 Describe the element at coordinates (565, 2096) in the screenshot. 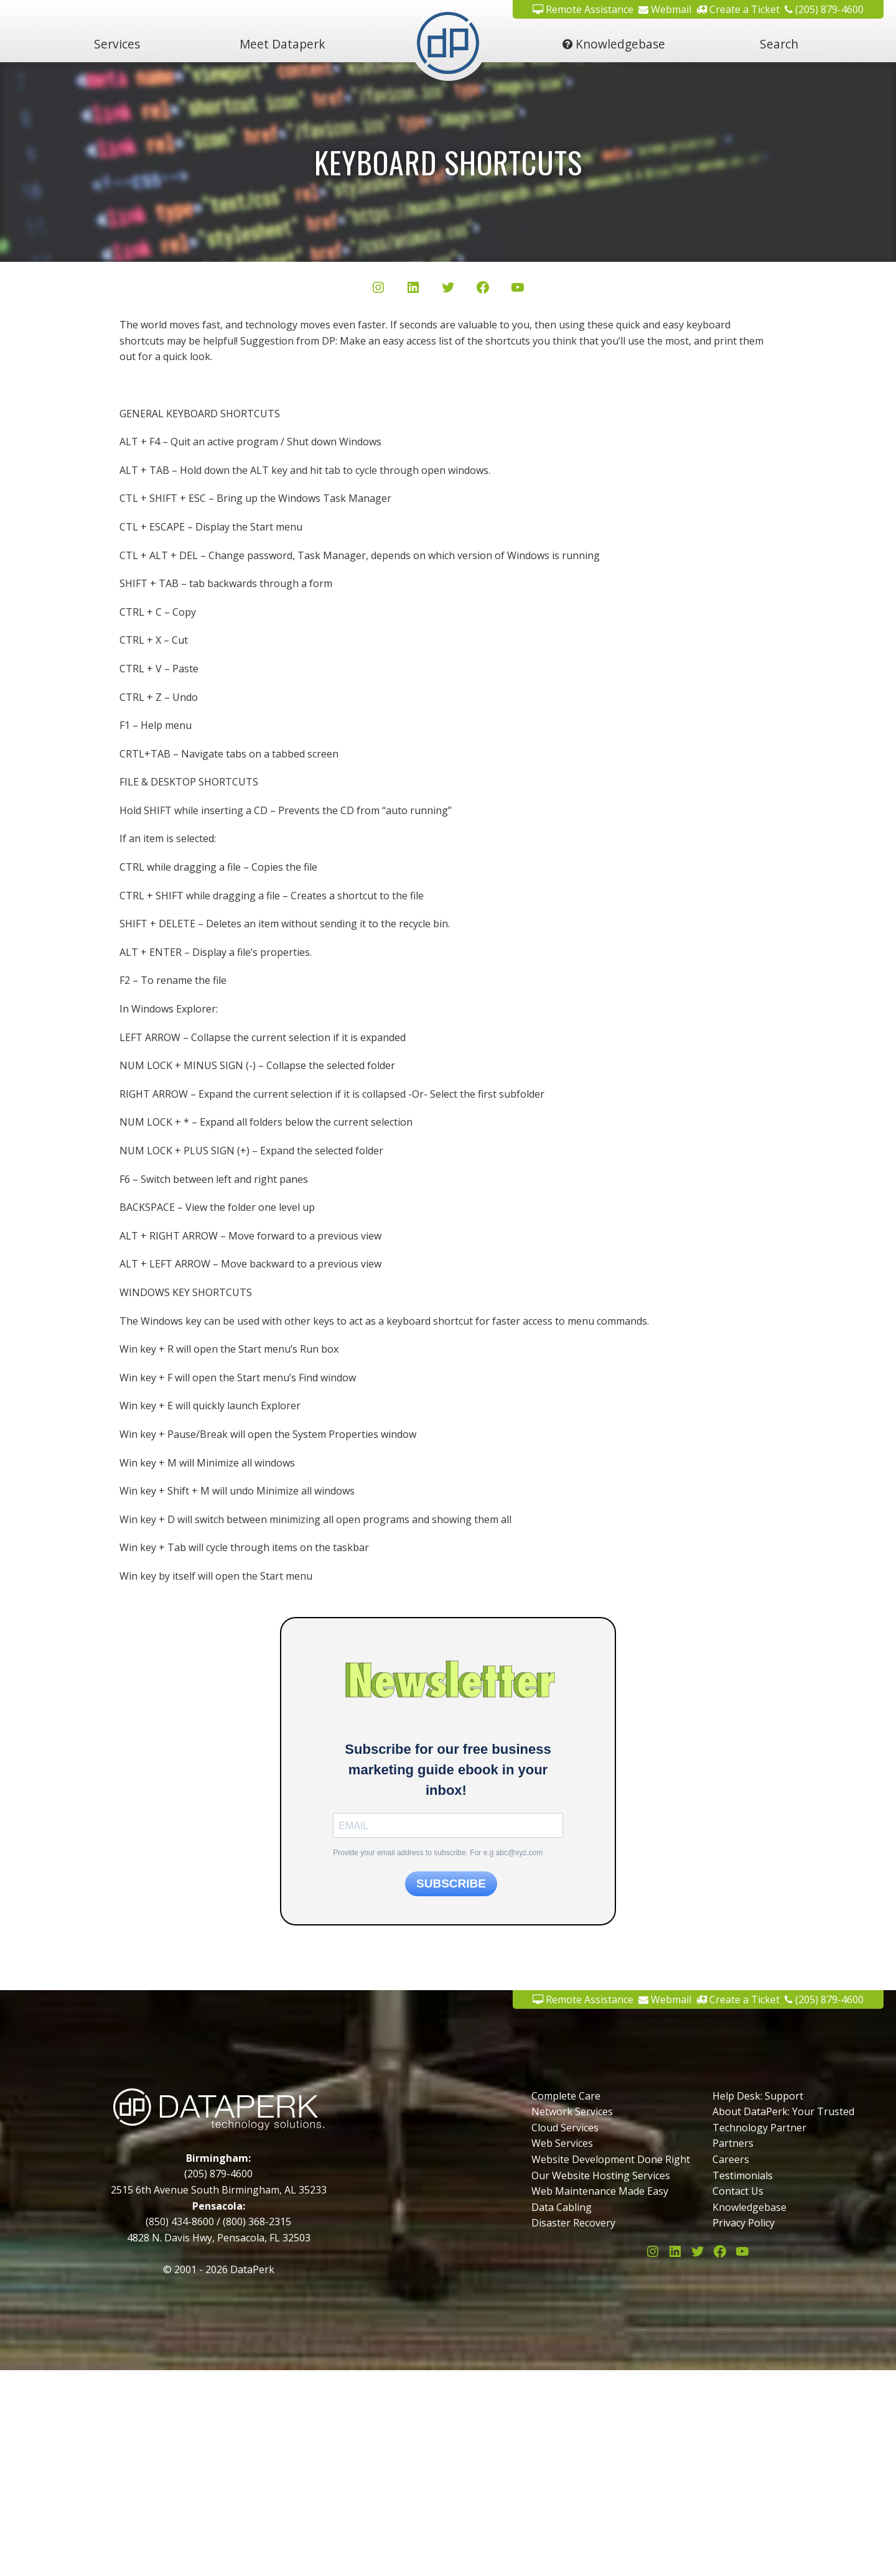

I see `Complete Care` at that location.